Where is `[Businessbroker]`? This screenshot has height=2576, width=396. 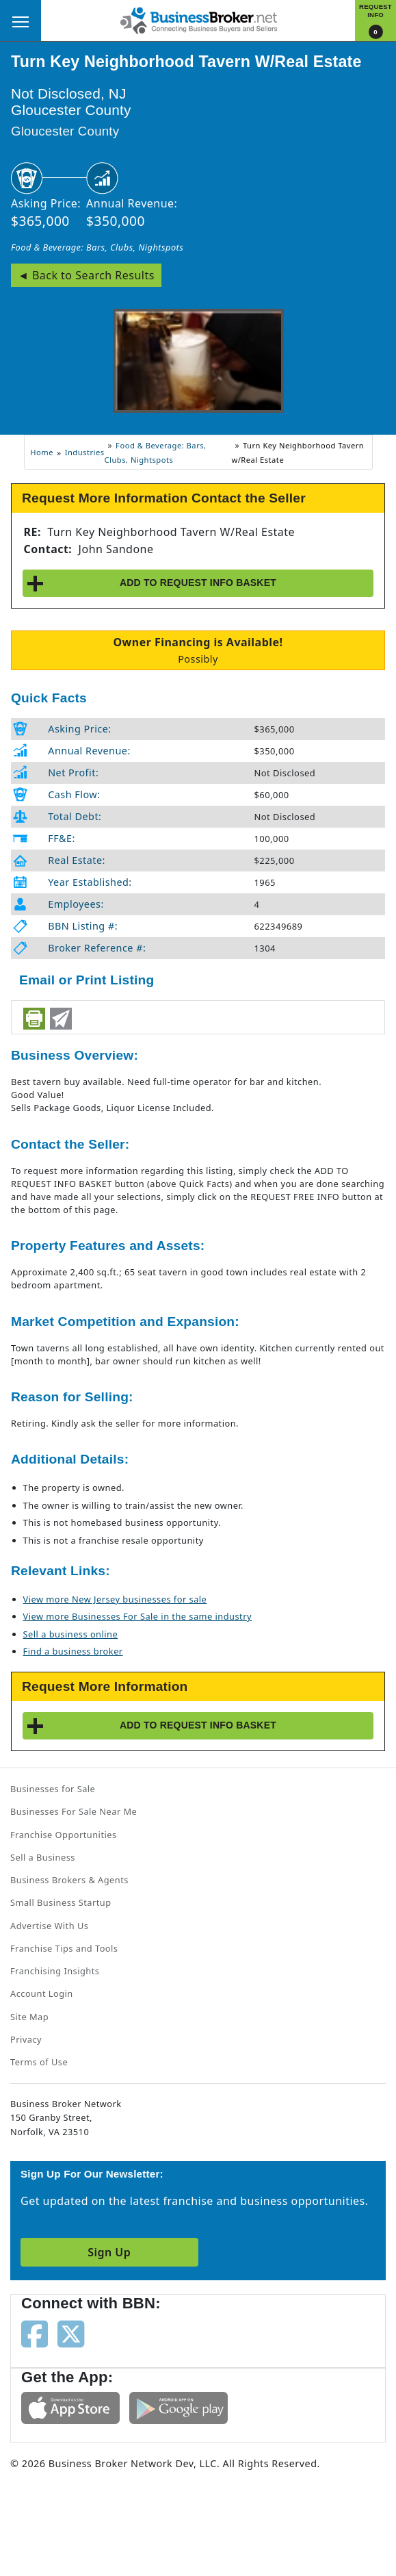
[Businessbroker] is located at coordinates (198, 19).